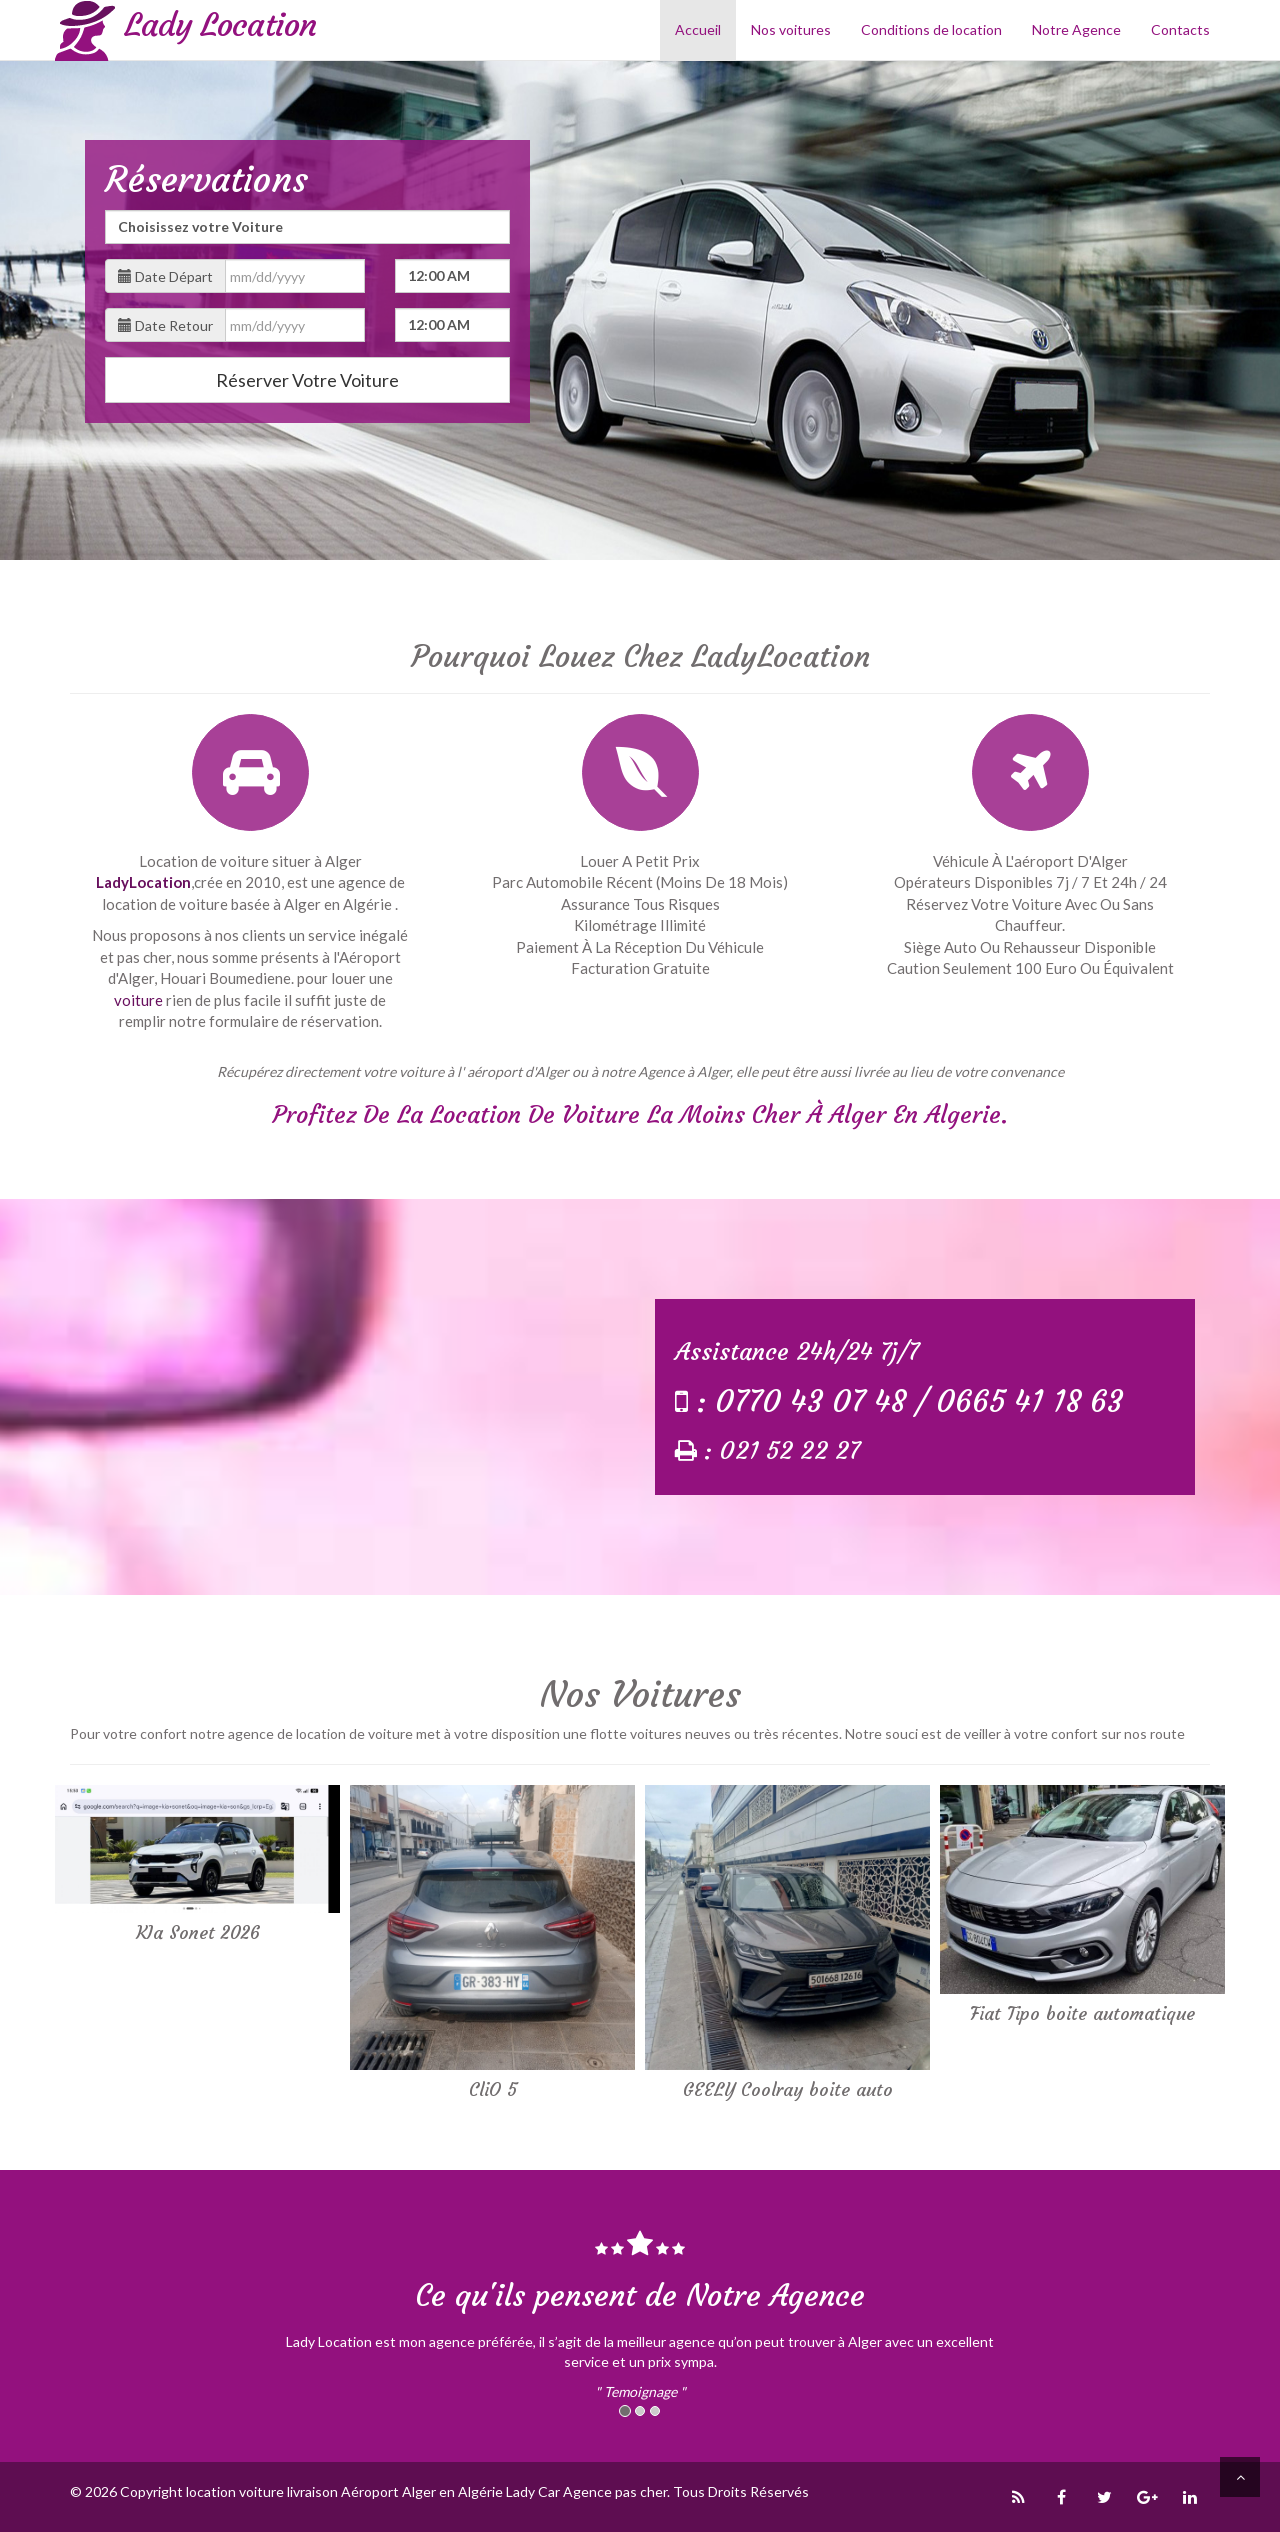 The image size is (1280, 2532). I want to click on voiture, so click(138, 1000).